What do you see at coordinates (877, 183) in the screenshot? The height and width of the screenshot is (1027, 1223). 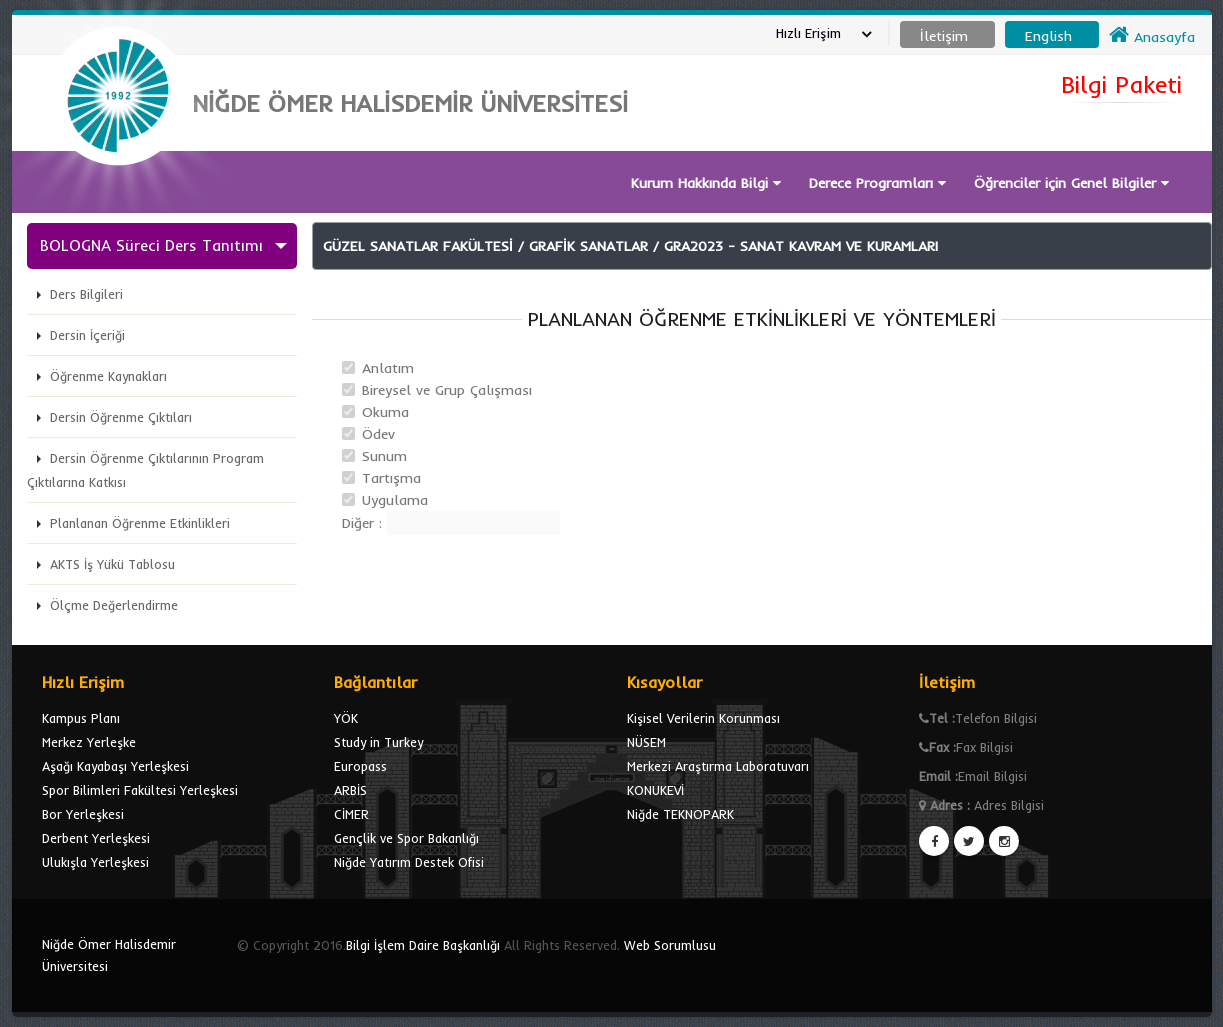 I see `Derece Programları` at bounding box center [877, 183].